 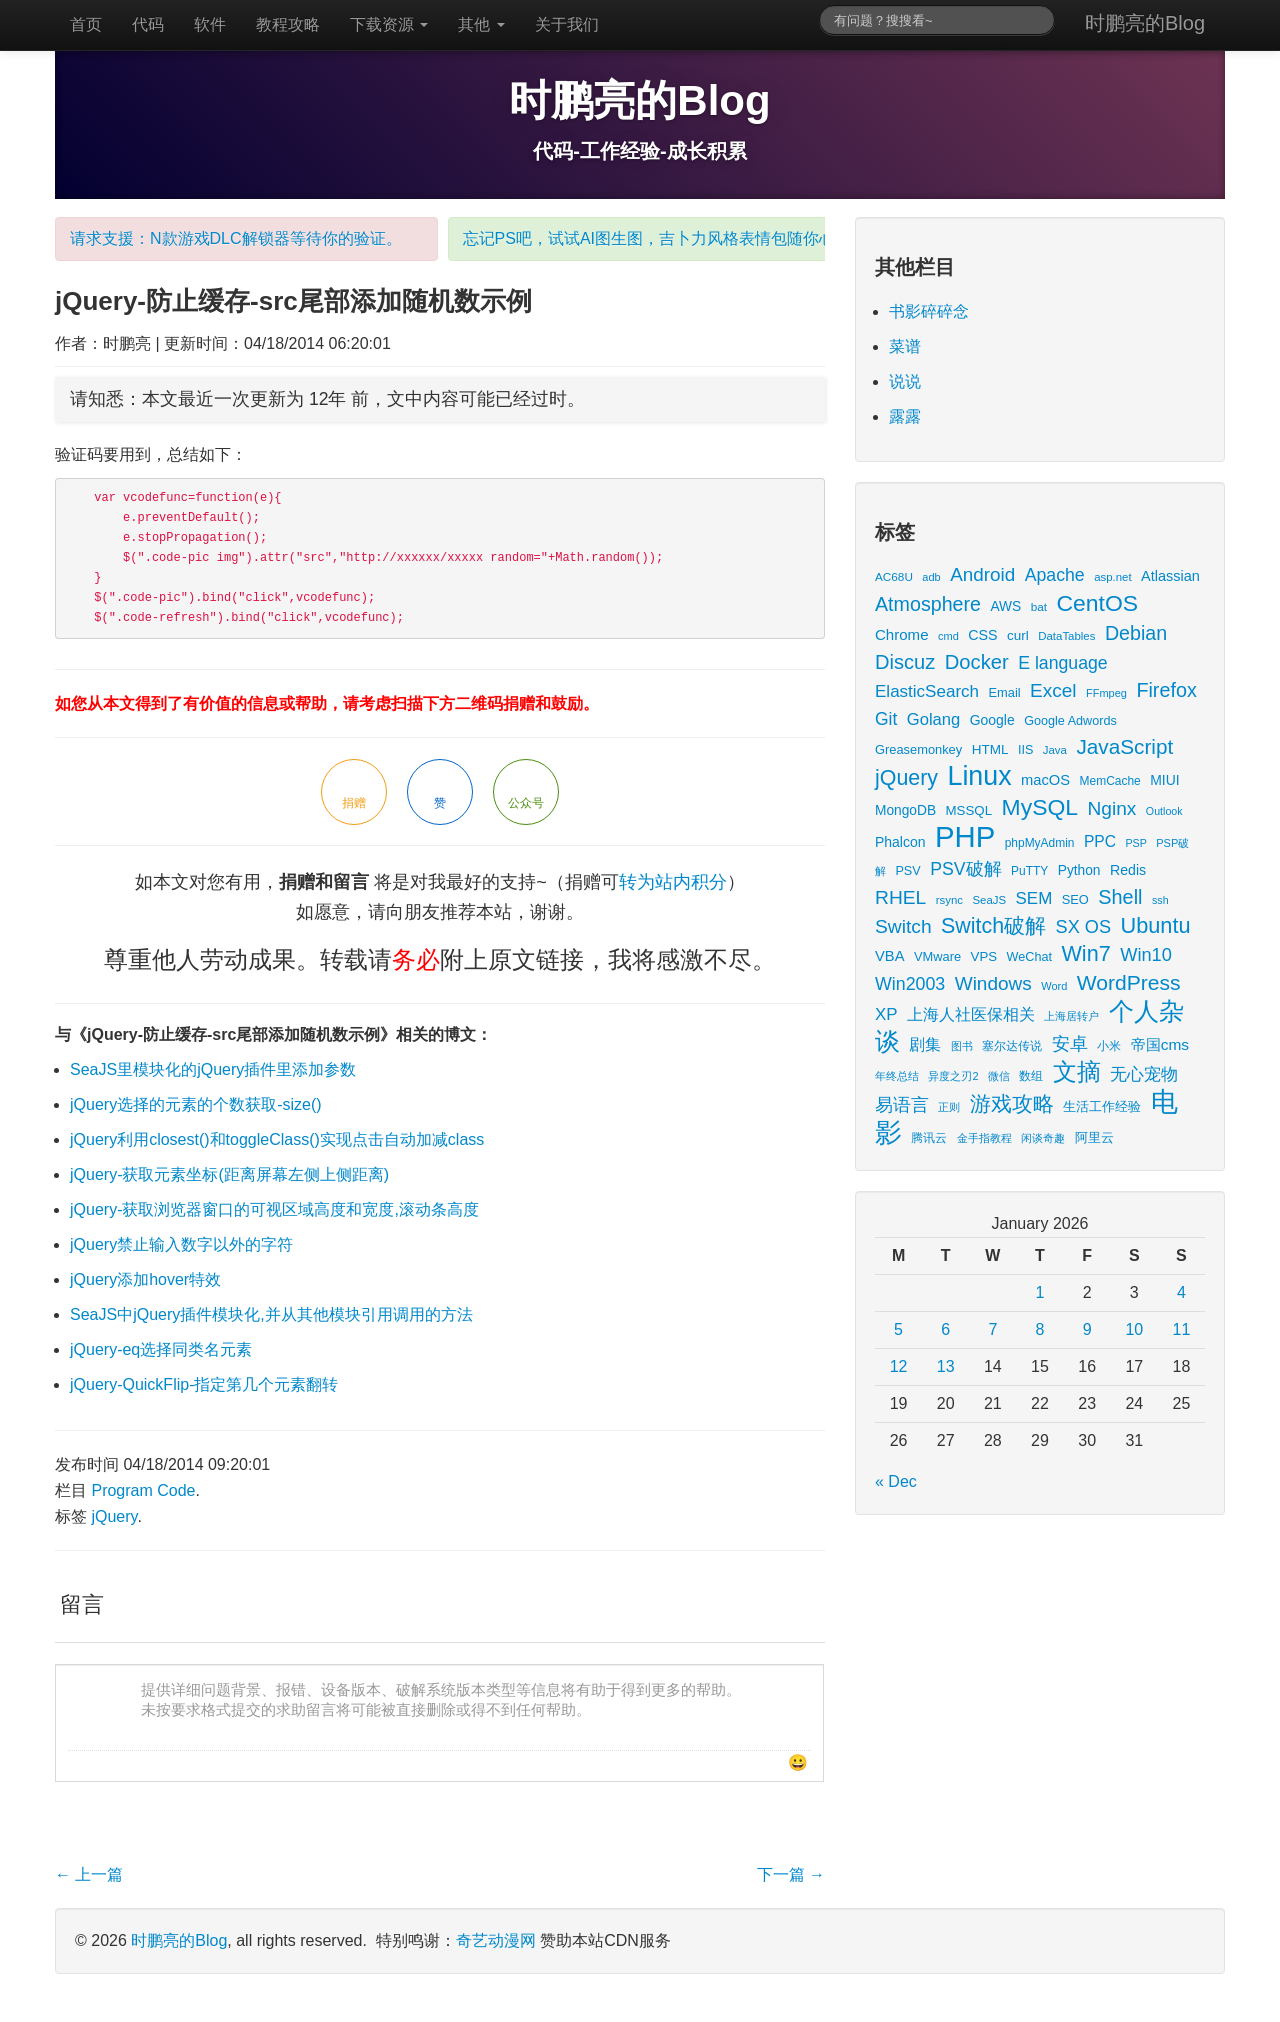 I want to click on Switch [Switch (72 items)], so click(x=903, y=926).